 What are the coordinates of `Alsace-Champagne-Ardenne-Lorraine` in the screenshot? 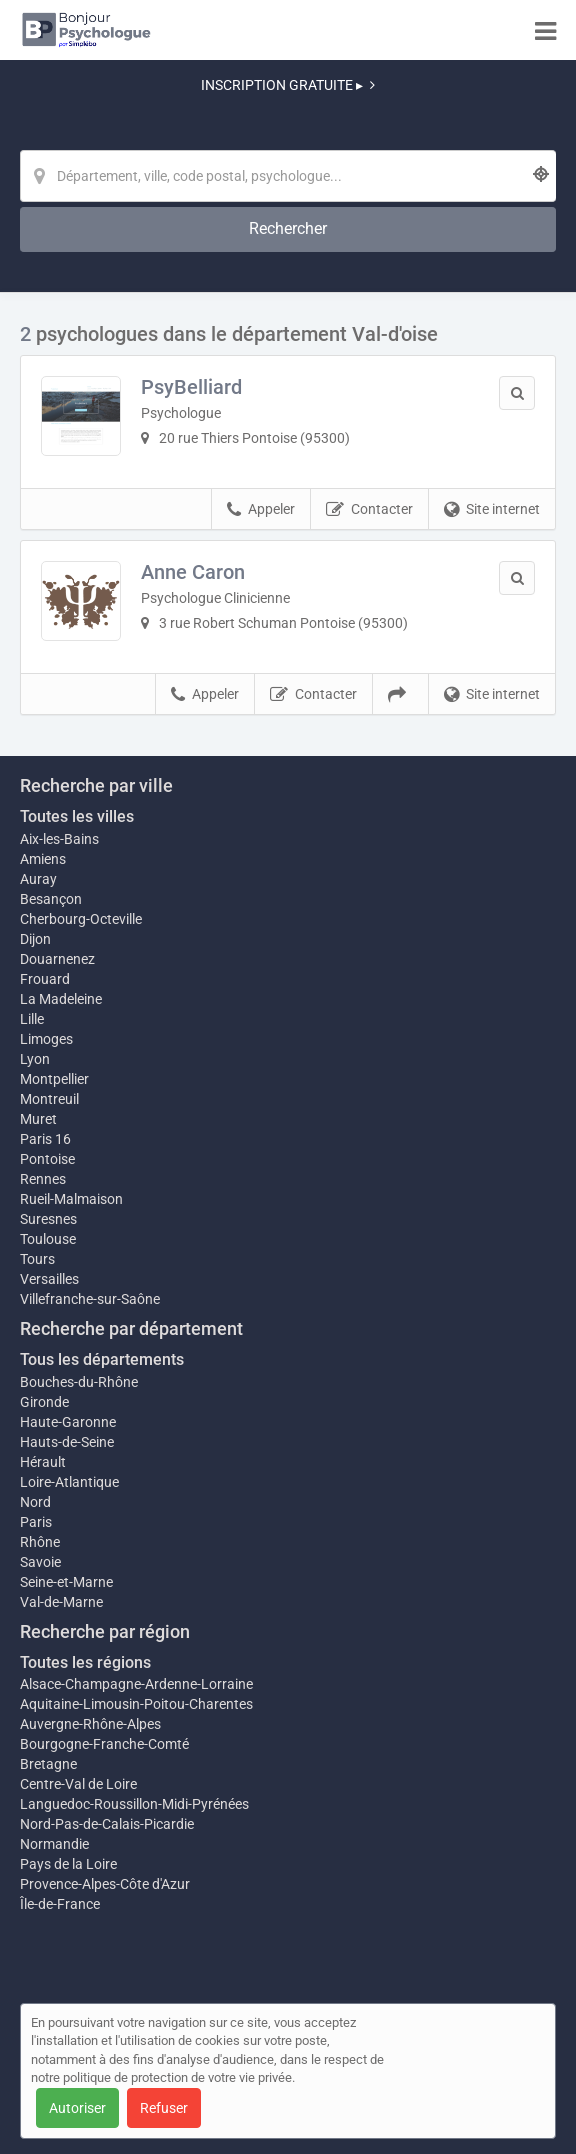 It's located at (136, 1684).